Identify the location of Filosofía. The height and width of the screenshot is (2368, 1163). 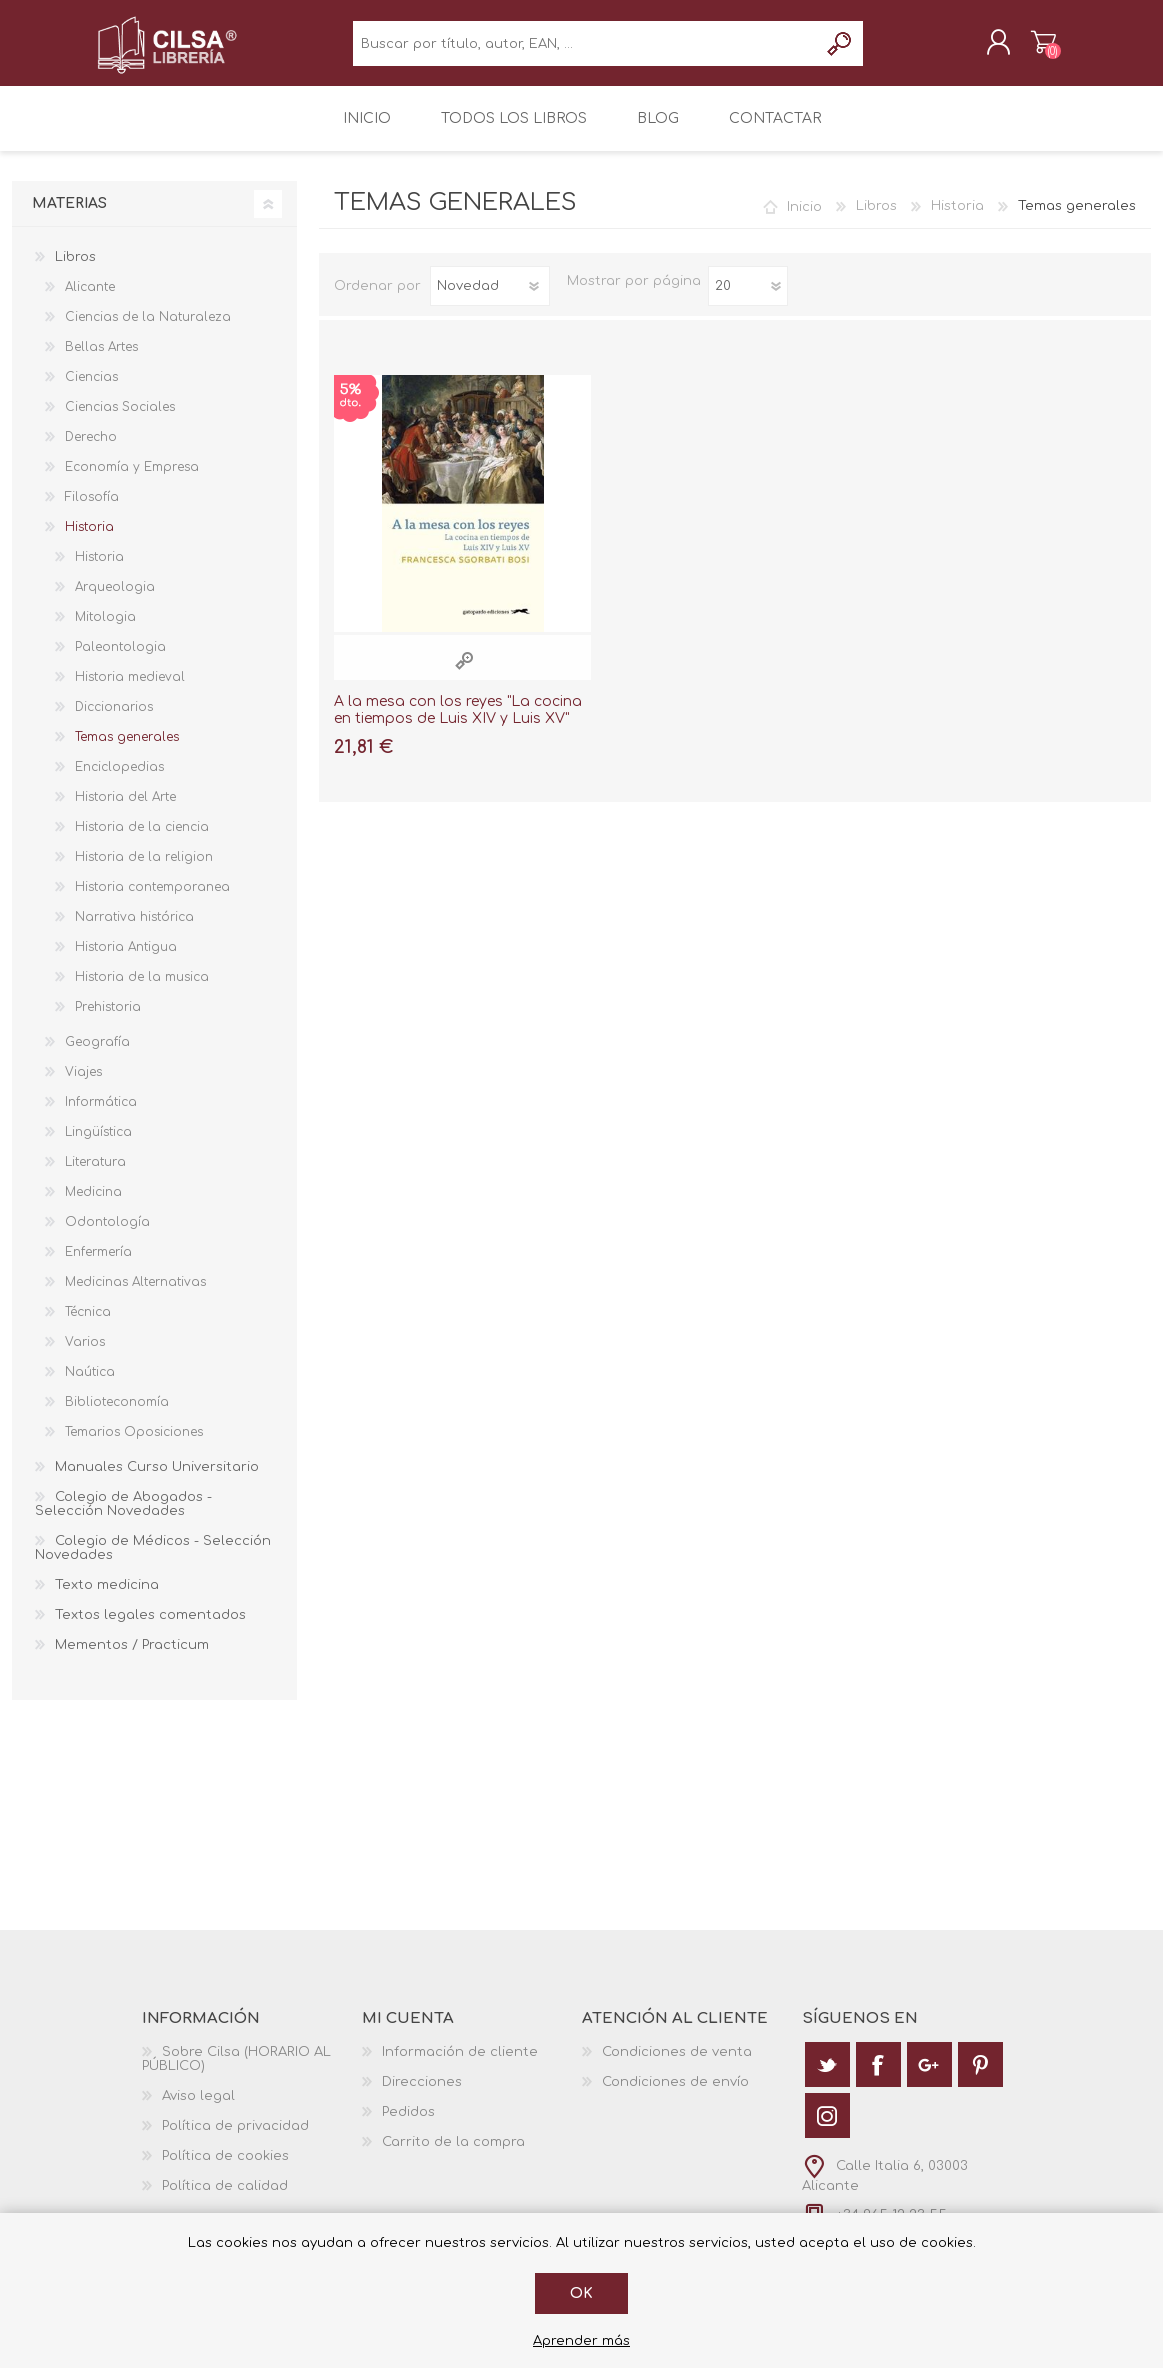
(92, 511).